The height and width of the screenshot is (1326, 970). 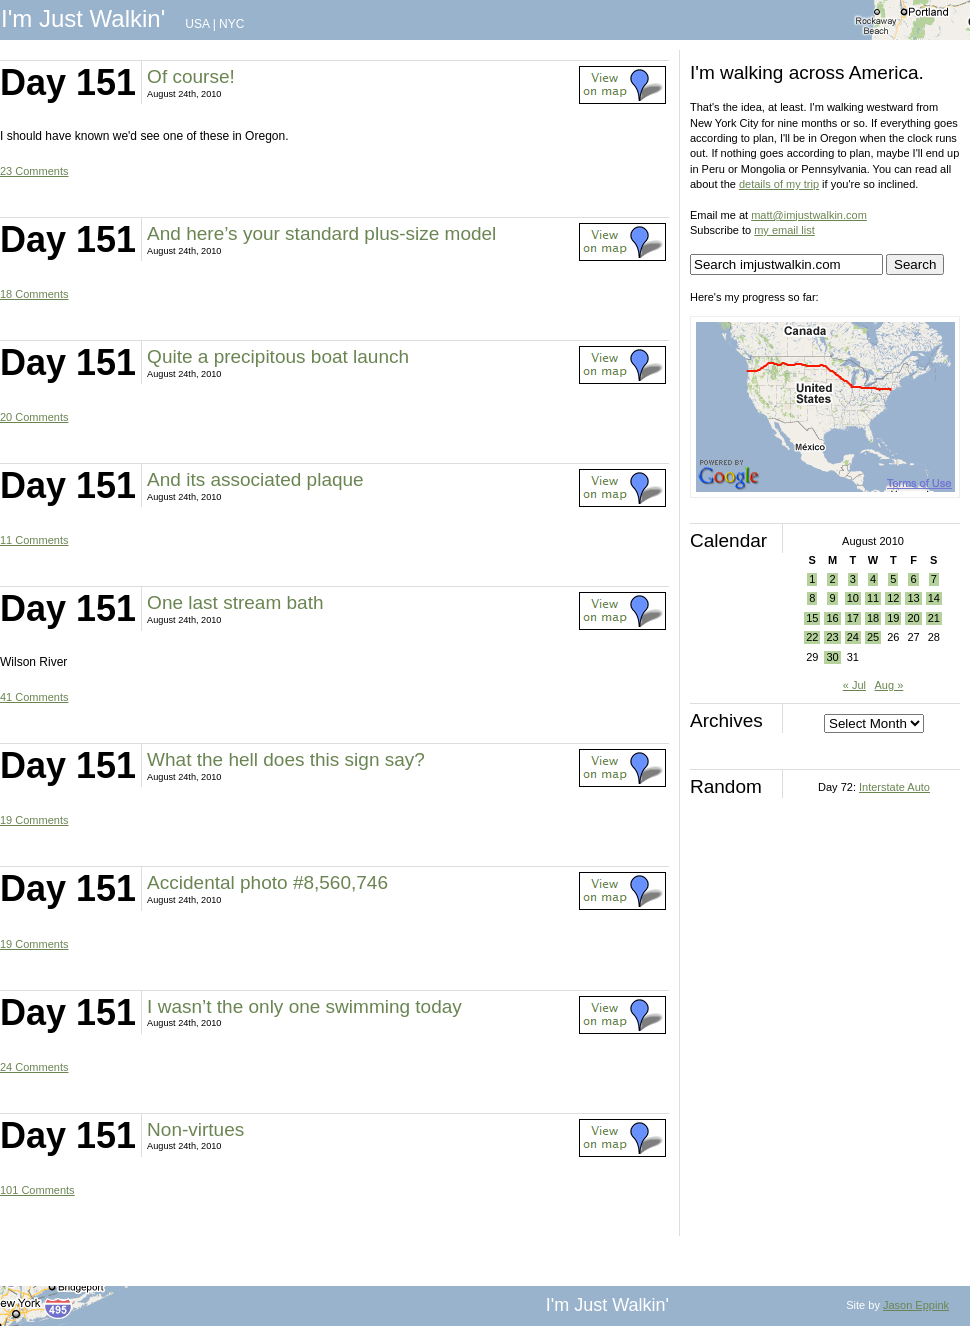 I want to click on 16 [Posts published on August 16, 2010], so click(x=832, y=618).